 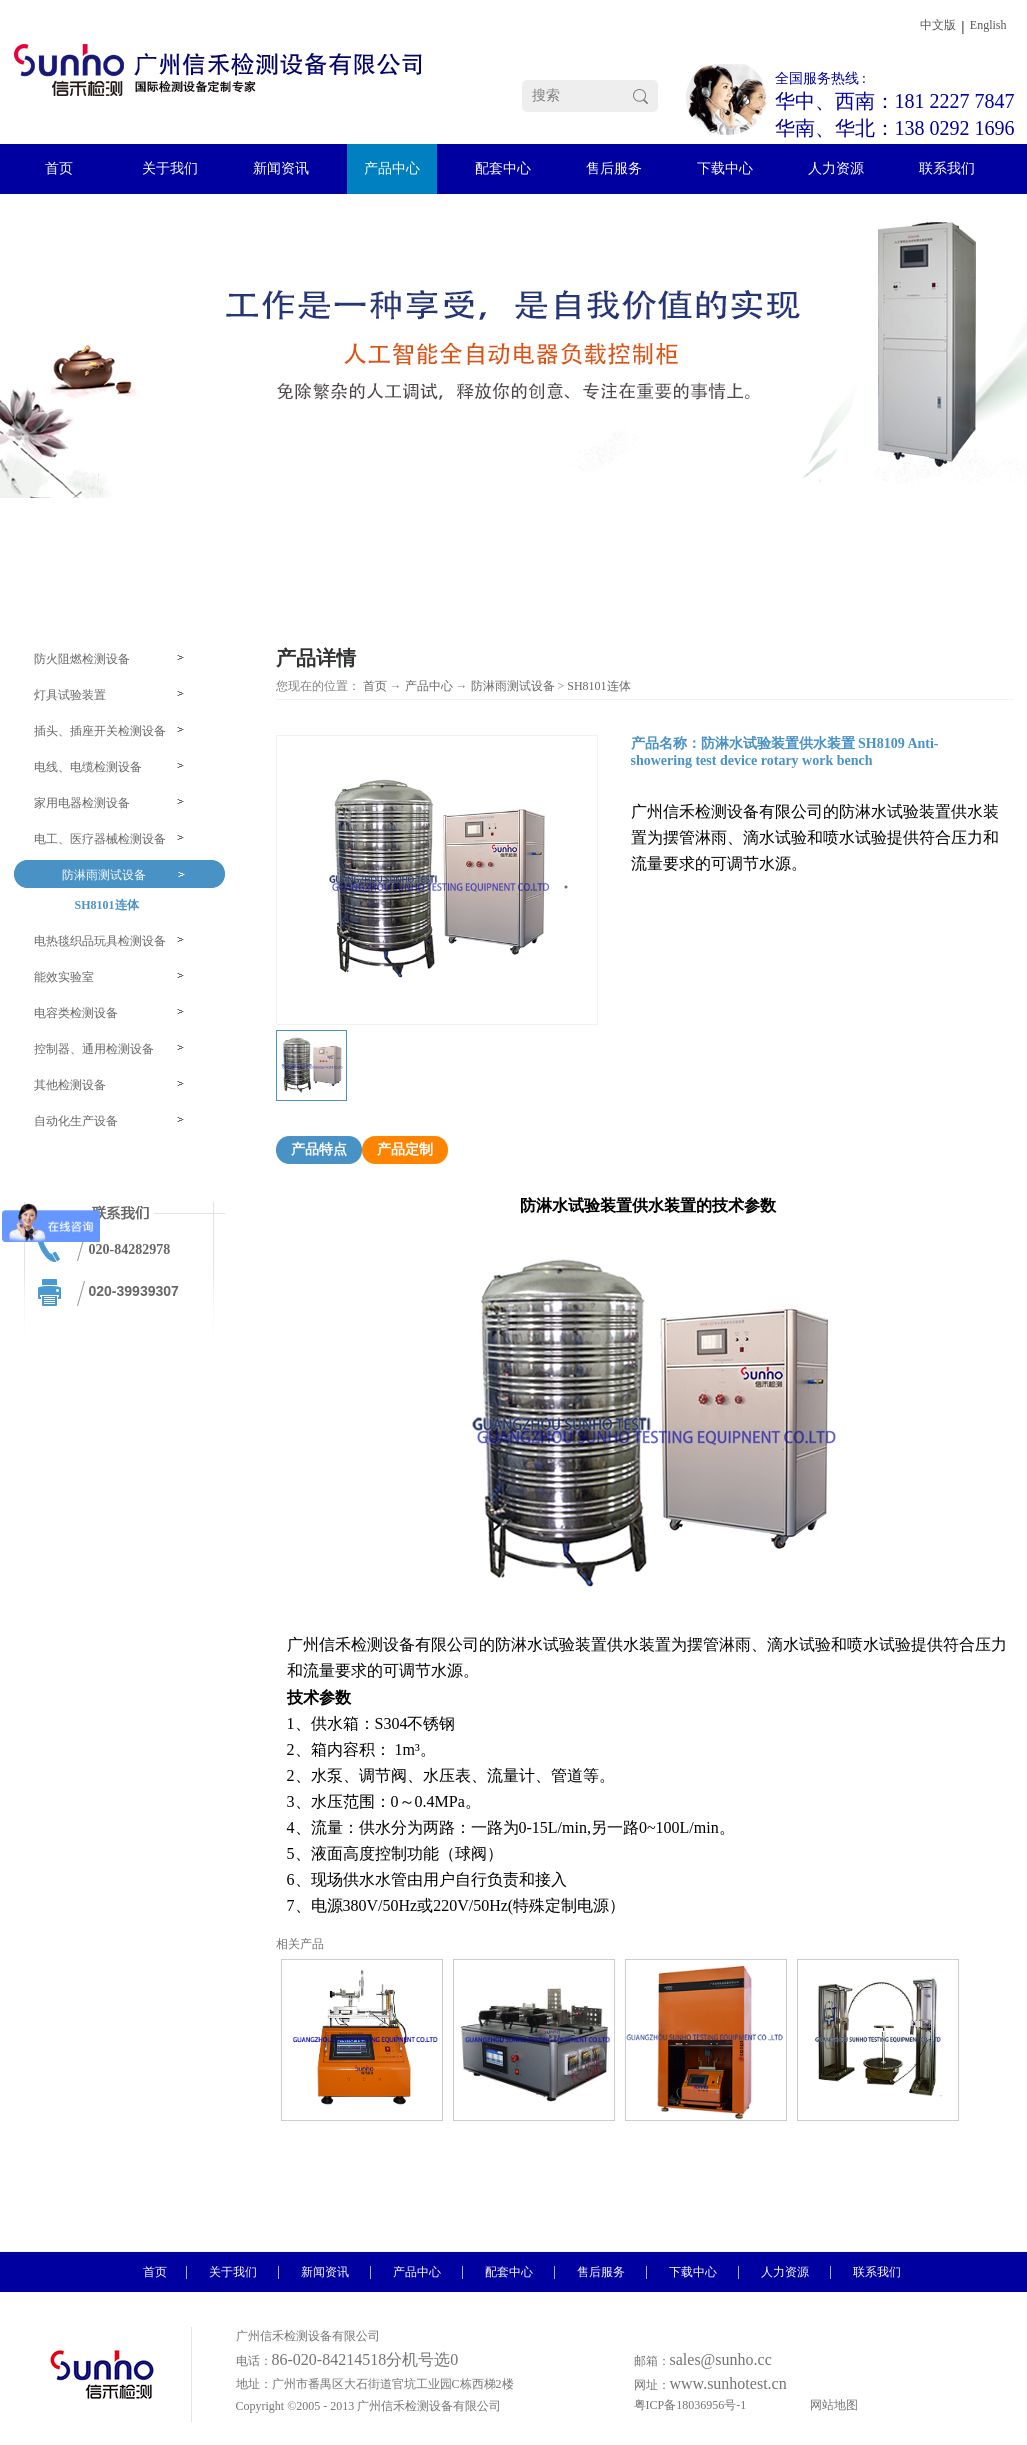 I want to click on 中文版, so click(x=938, y=25).